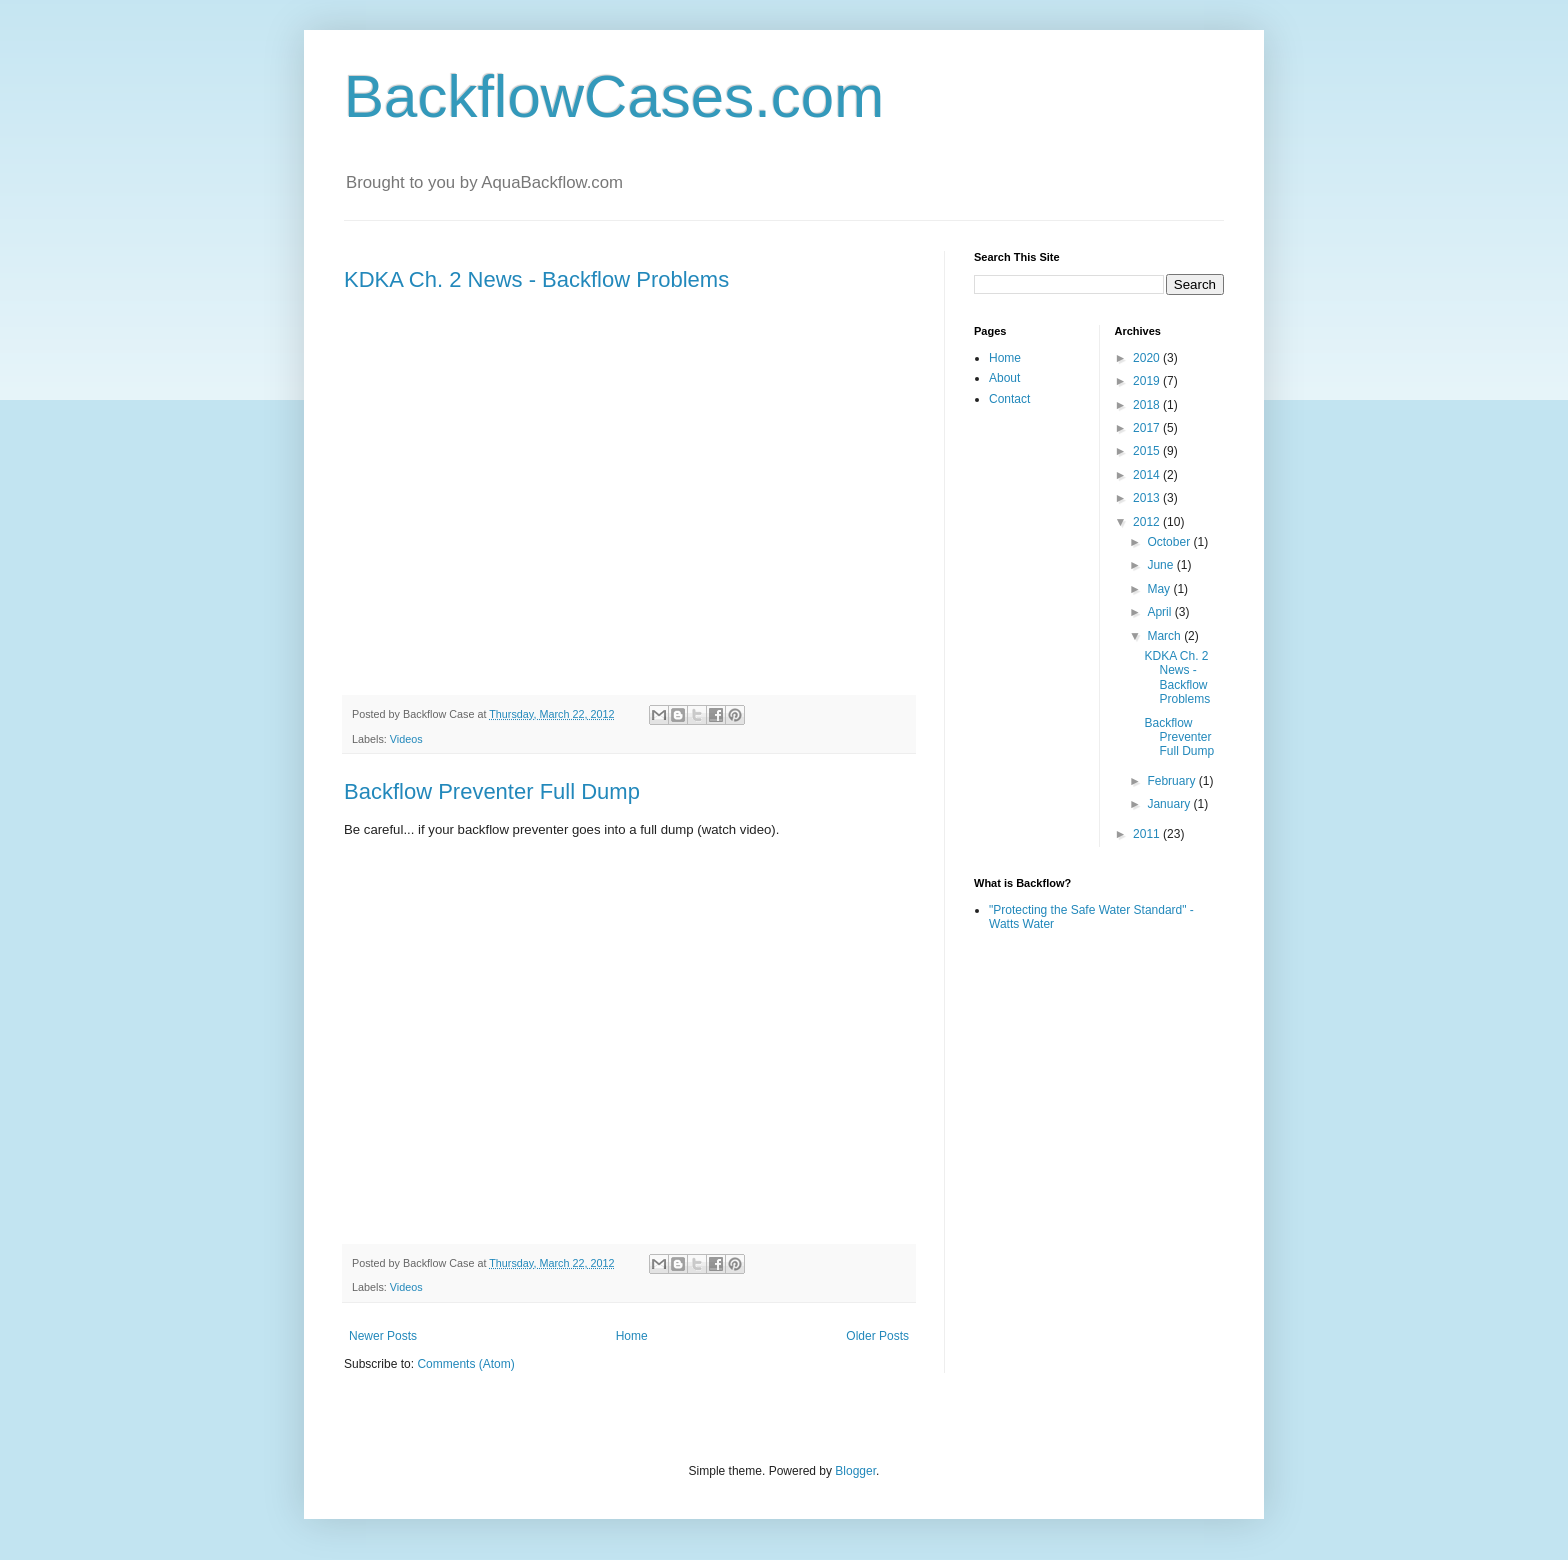  Describe the element at coordinates (855, 1471) in the screenshot. I see `Blogger` at that location.